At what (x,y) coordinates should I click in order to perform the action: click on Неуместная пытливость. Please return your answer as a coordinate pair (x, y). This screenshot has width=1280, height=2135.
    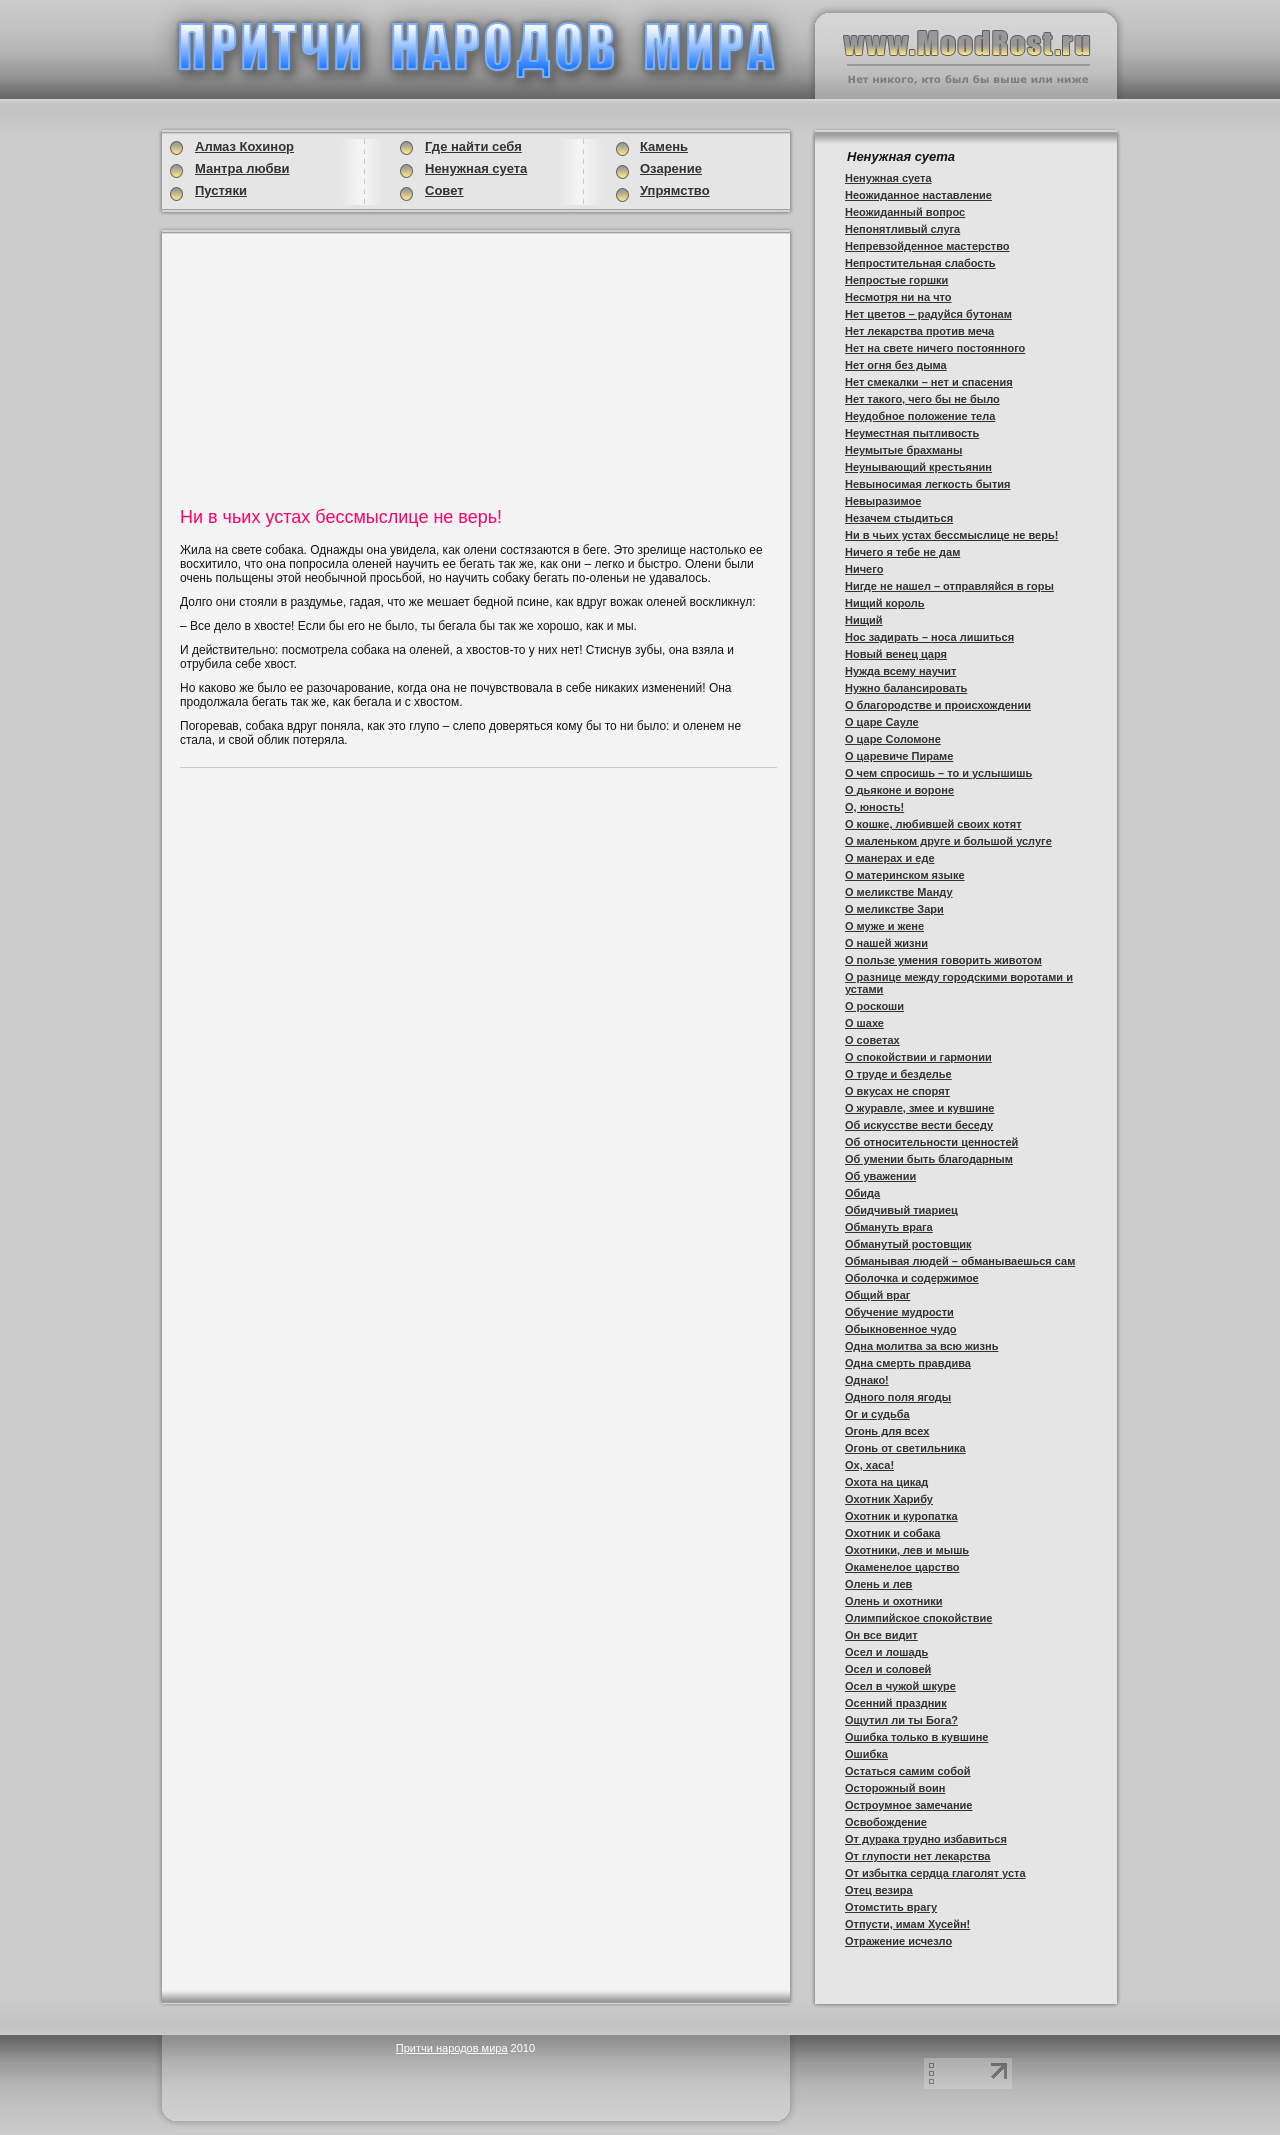
    Looking at the image, I should click on (912, 433).